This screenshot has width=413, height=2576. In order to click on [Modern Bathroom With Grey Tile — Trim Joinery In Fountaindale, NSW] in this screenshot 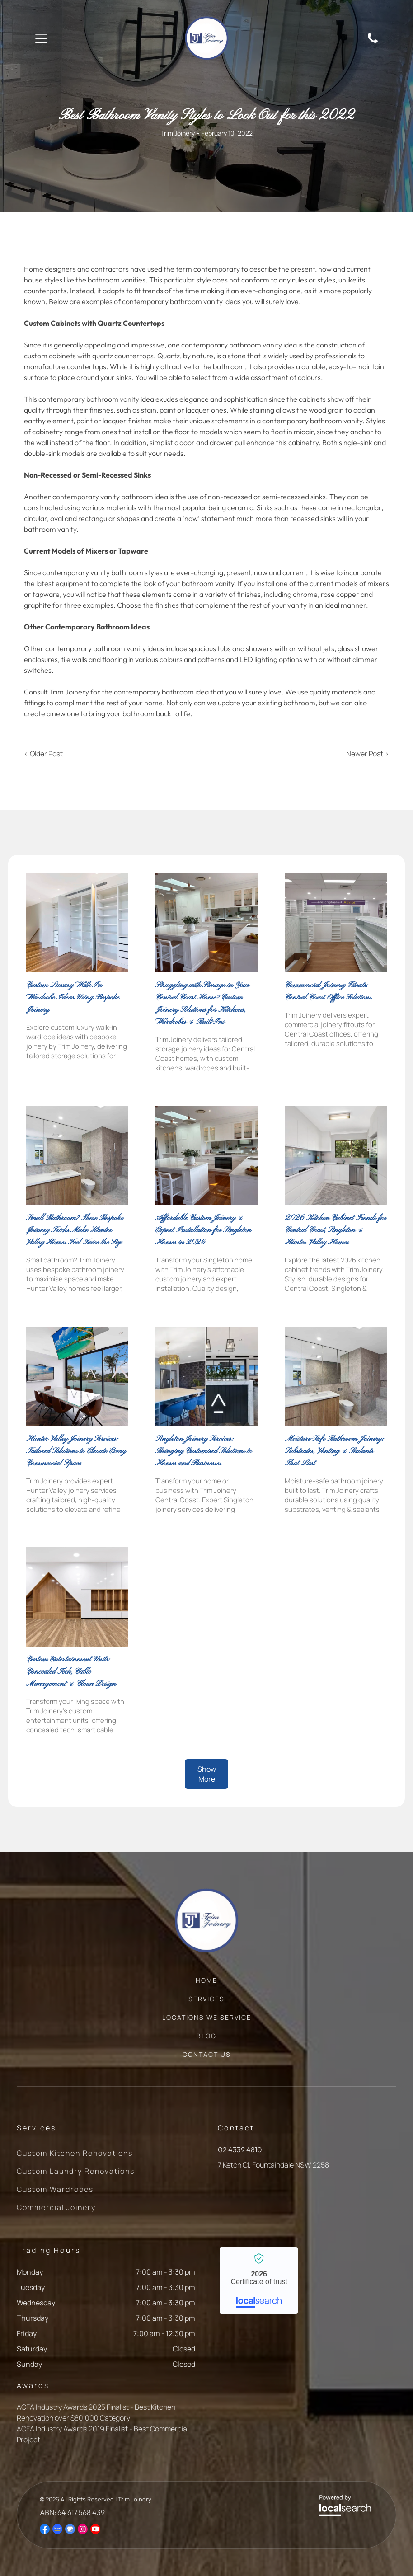, I will do `click(77, 1155)`.